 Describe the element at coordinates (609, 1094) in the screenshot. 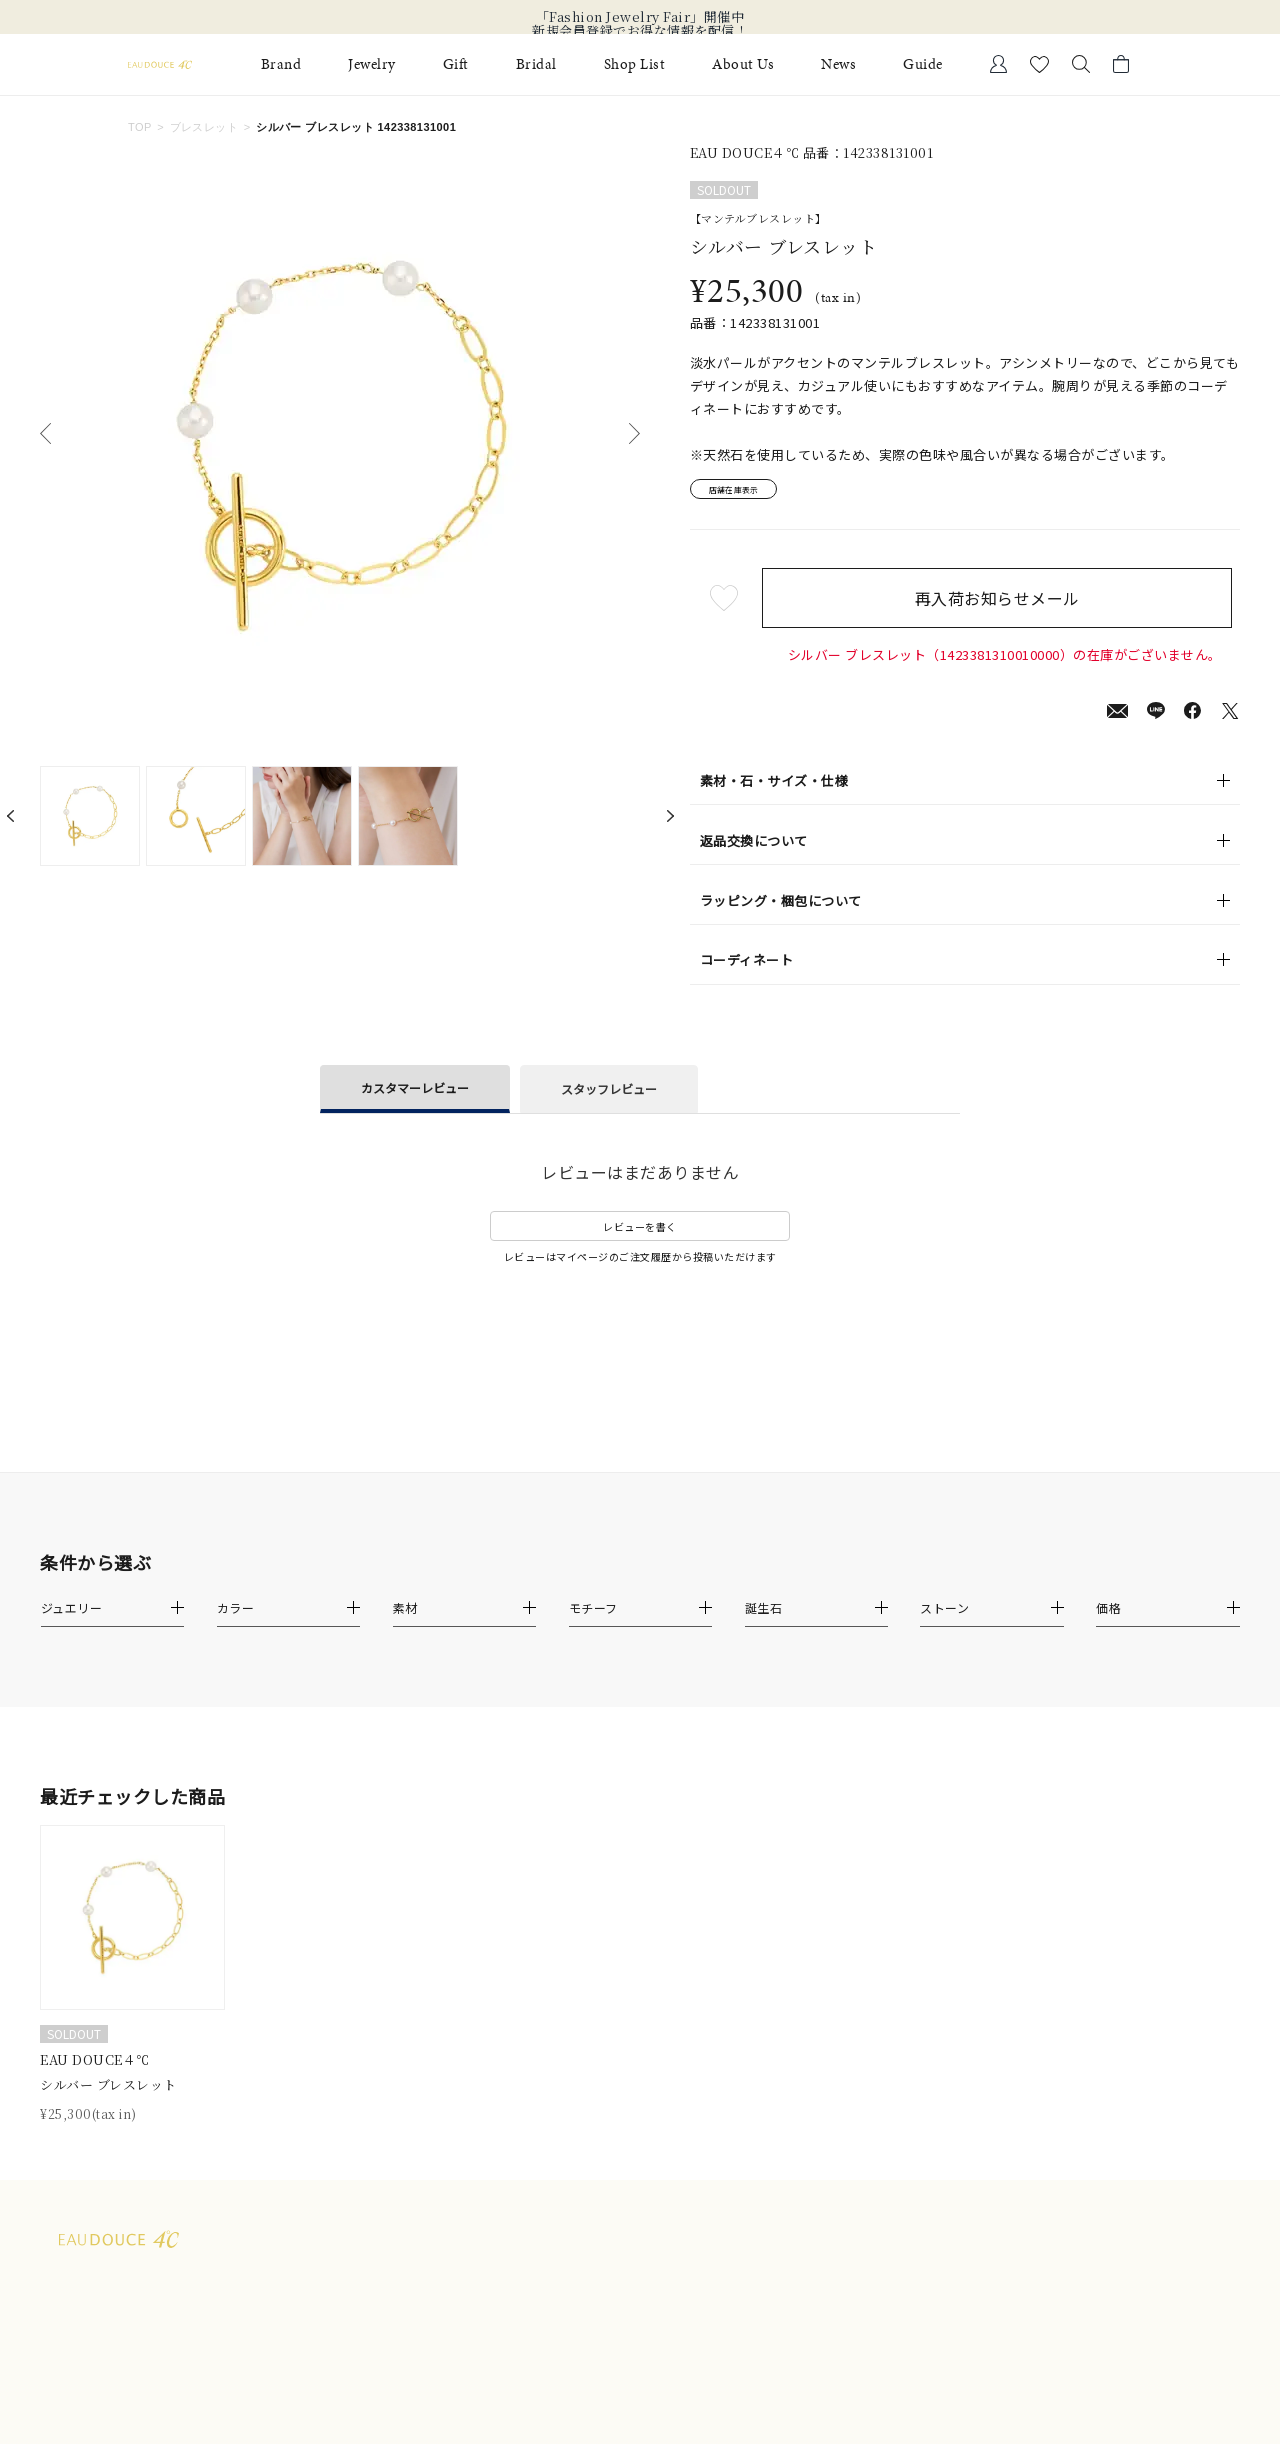

I see `スタッフレビュー` at that location.